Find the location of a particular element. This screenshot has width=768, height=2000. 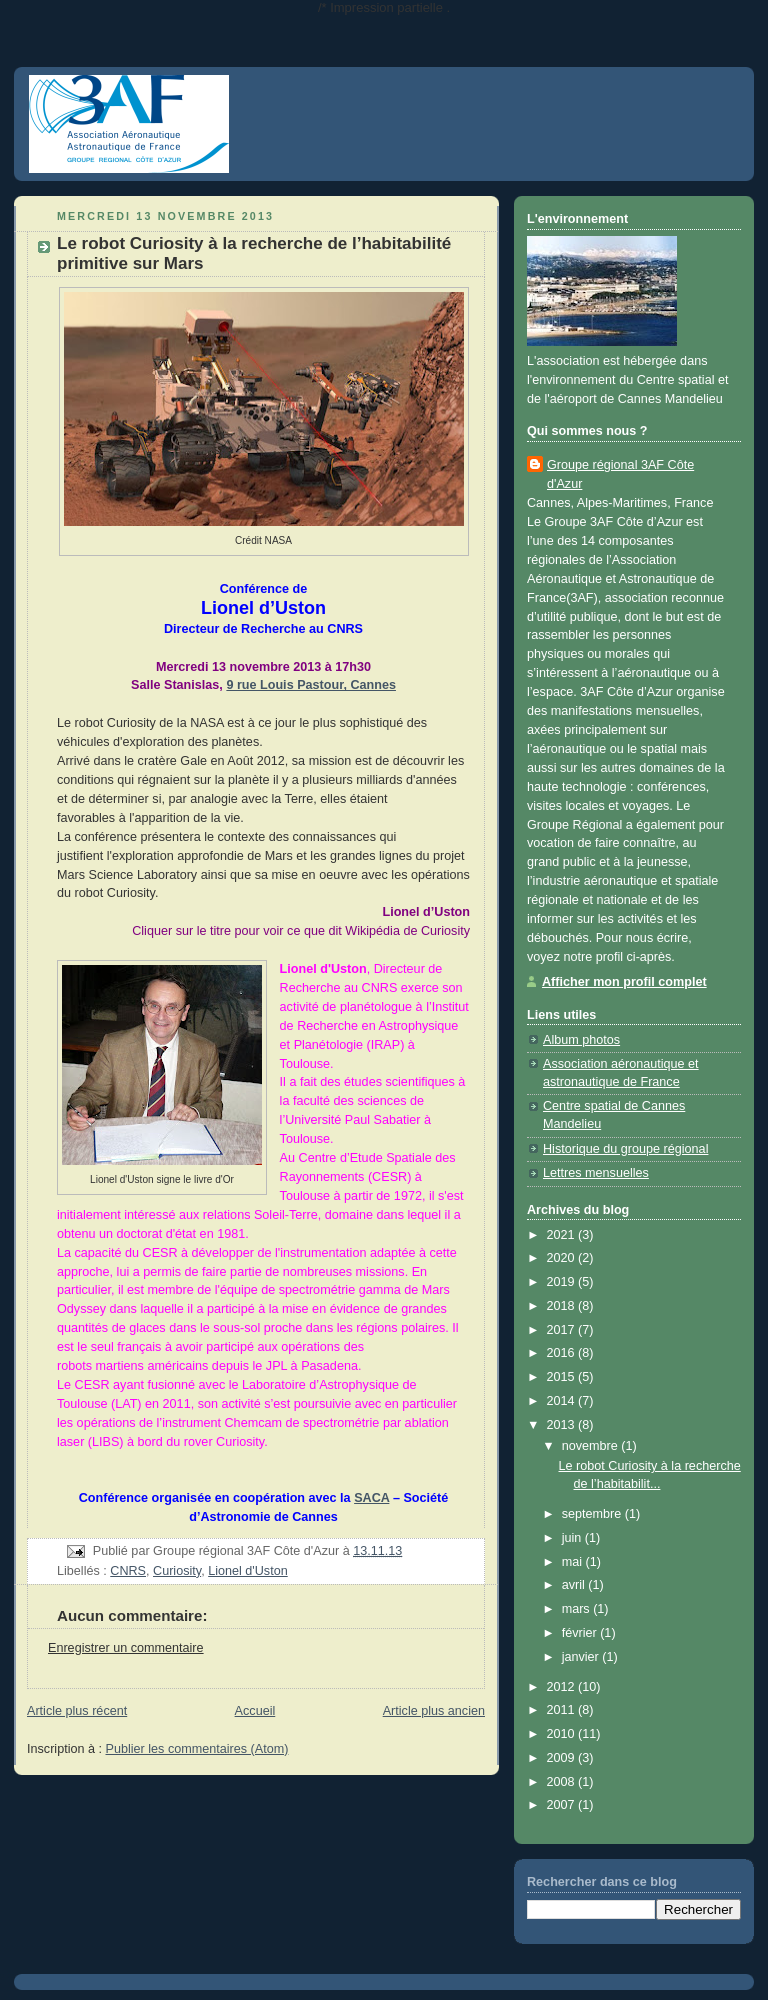

mai is located at coordinates (574, 1562).